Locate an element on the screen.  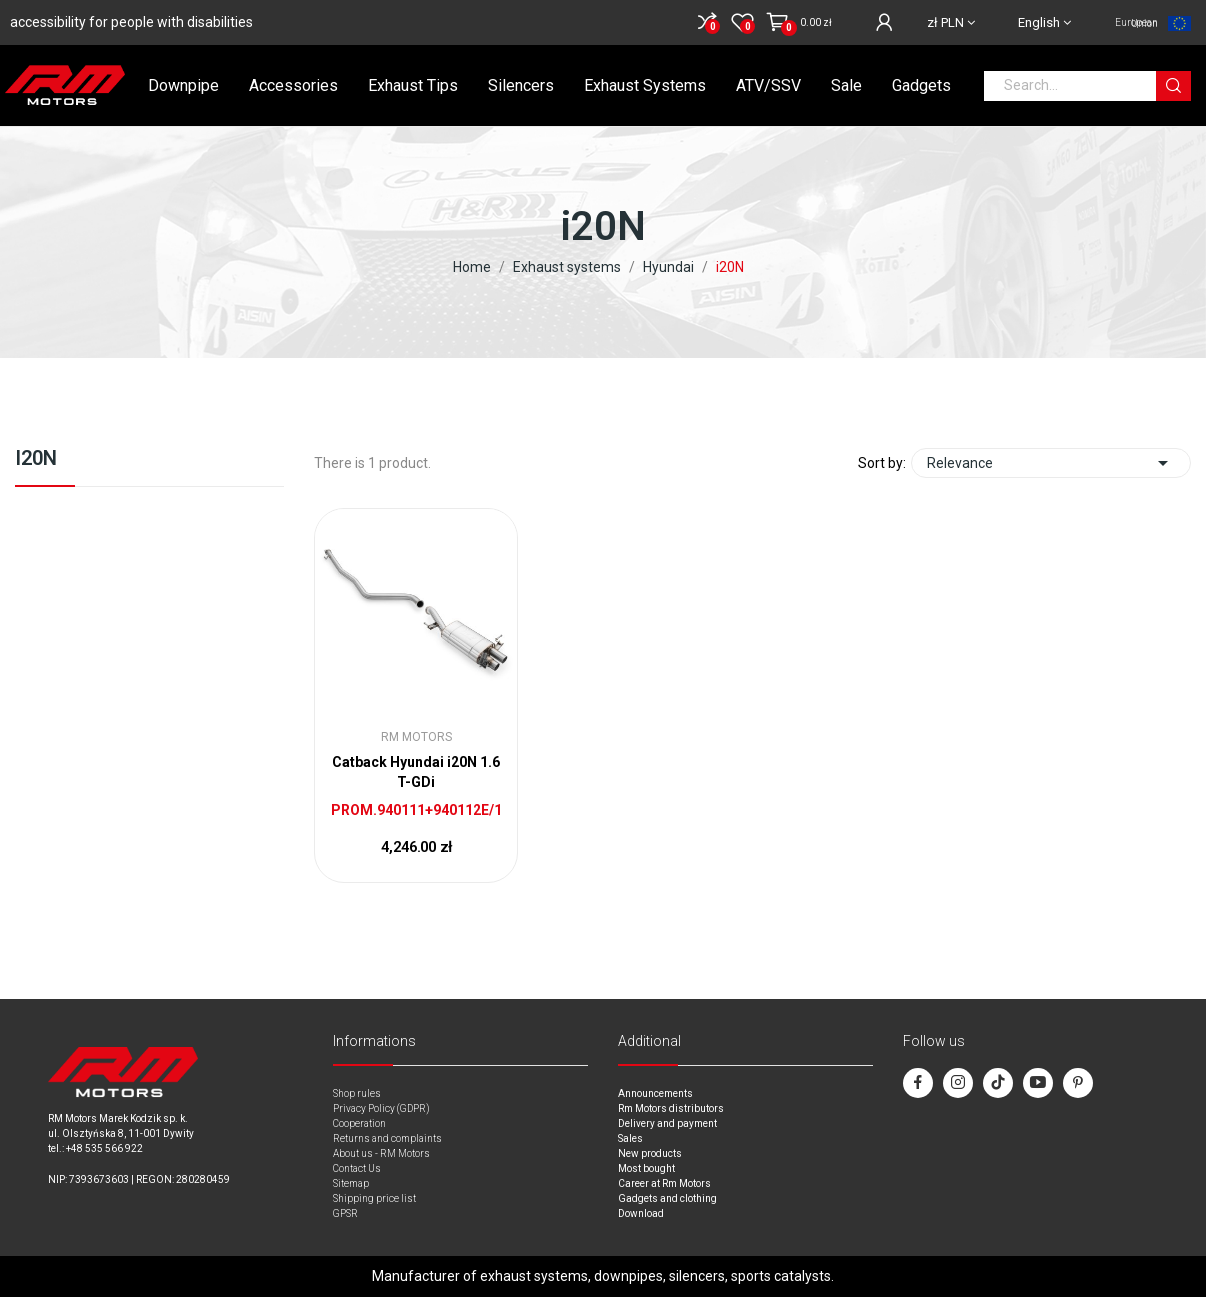
Privacy Policy (GDPR) is located at coordinates (381, 1108).